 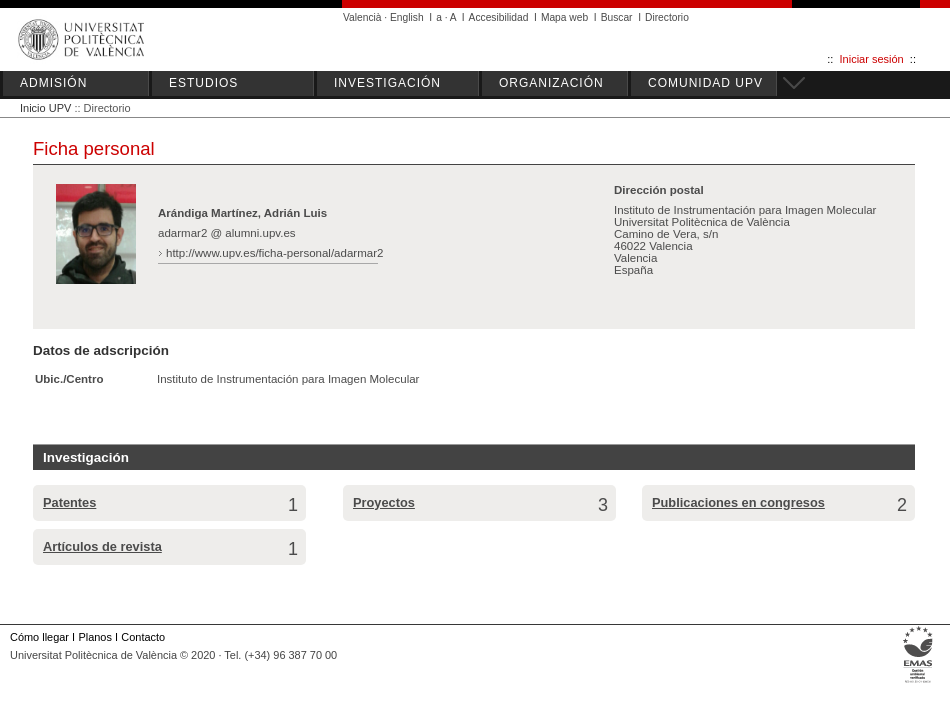 I want to click on Valencià, so click(x=362, y=17).